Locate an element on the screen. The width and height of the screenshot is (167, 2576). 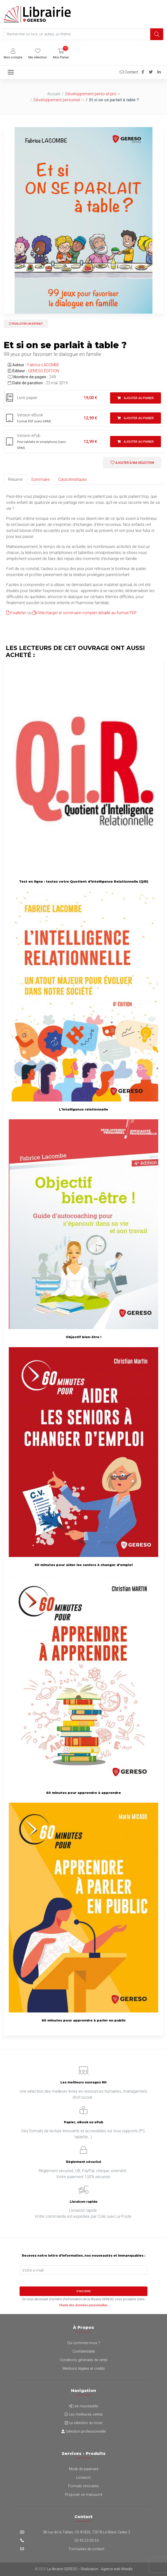
Confidentialité is located at coordinates (83, 2351).